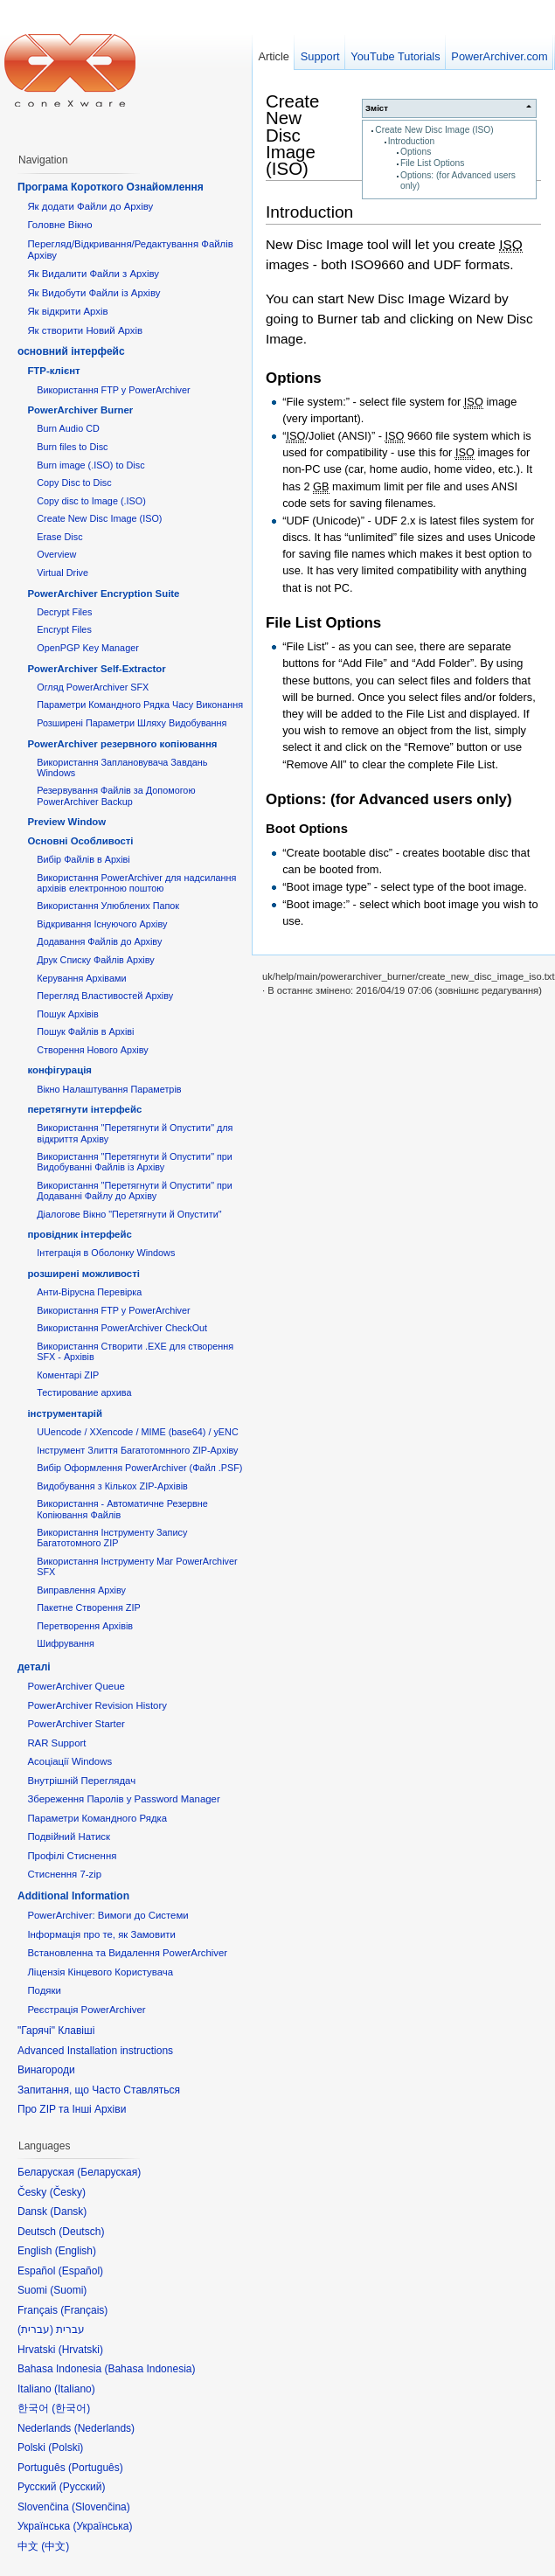 This screenshot has height=2576, width=555. What do you see at coordinates (76, 2251) in the screenshot?
I see `English` at bounding box center [76, 2251].